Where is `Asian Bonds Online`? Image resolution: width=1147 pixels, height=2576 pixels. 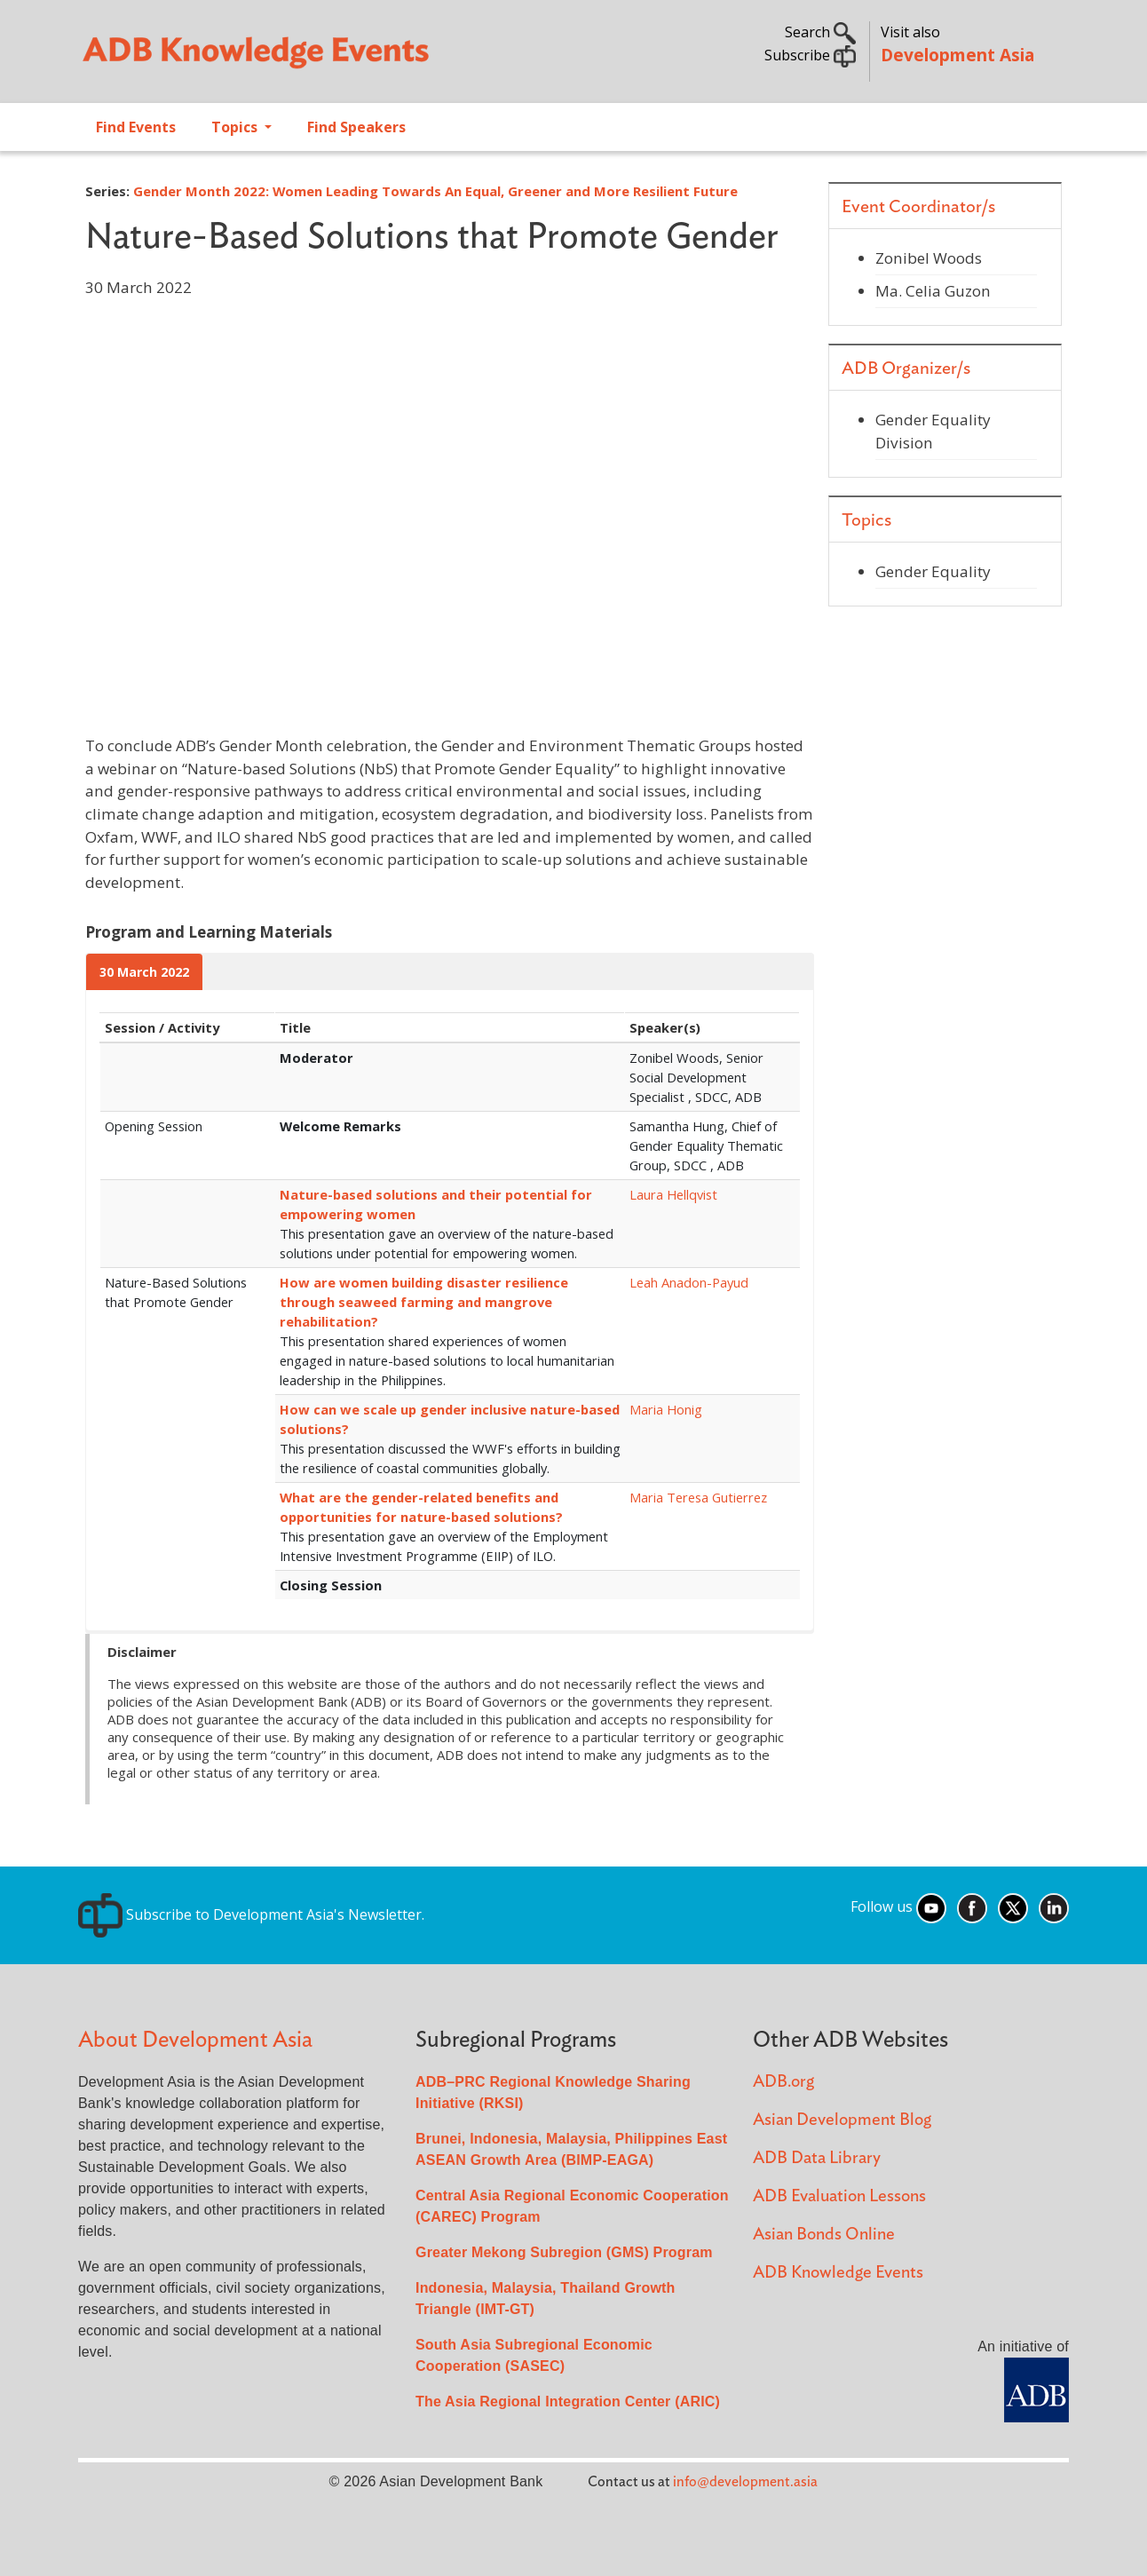
Asian Bonds Online is located at coordinates (824, 2234).